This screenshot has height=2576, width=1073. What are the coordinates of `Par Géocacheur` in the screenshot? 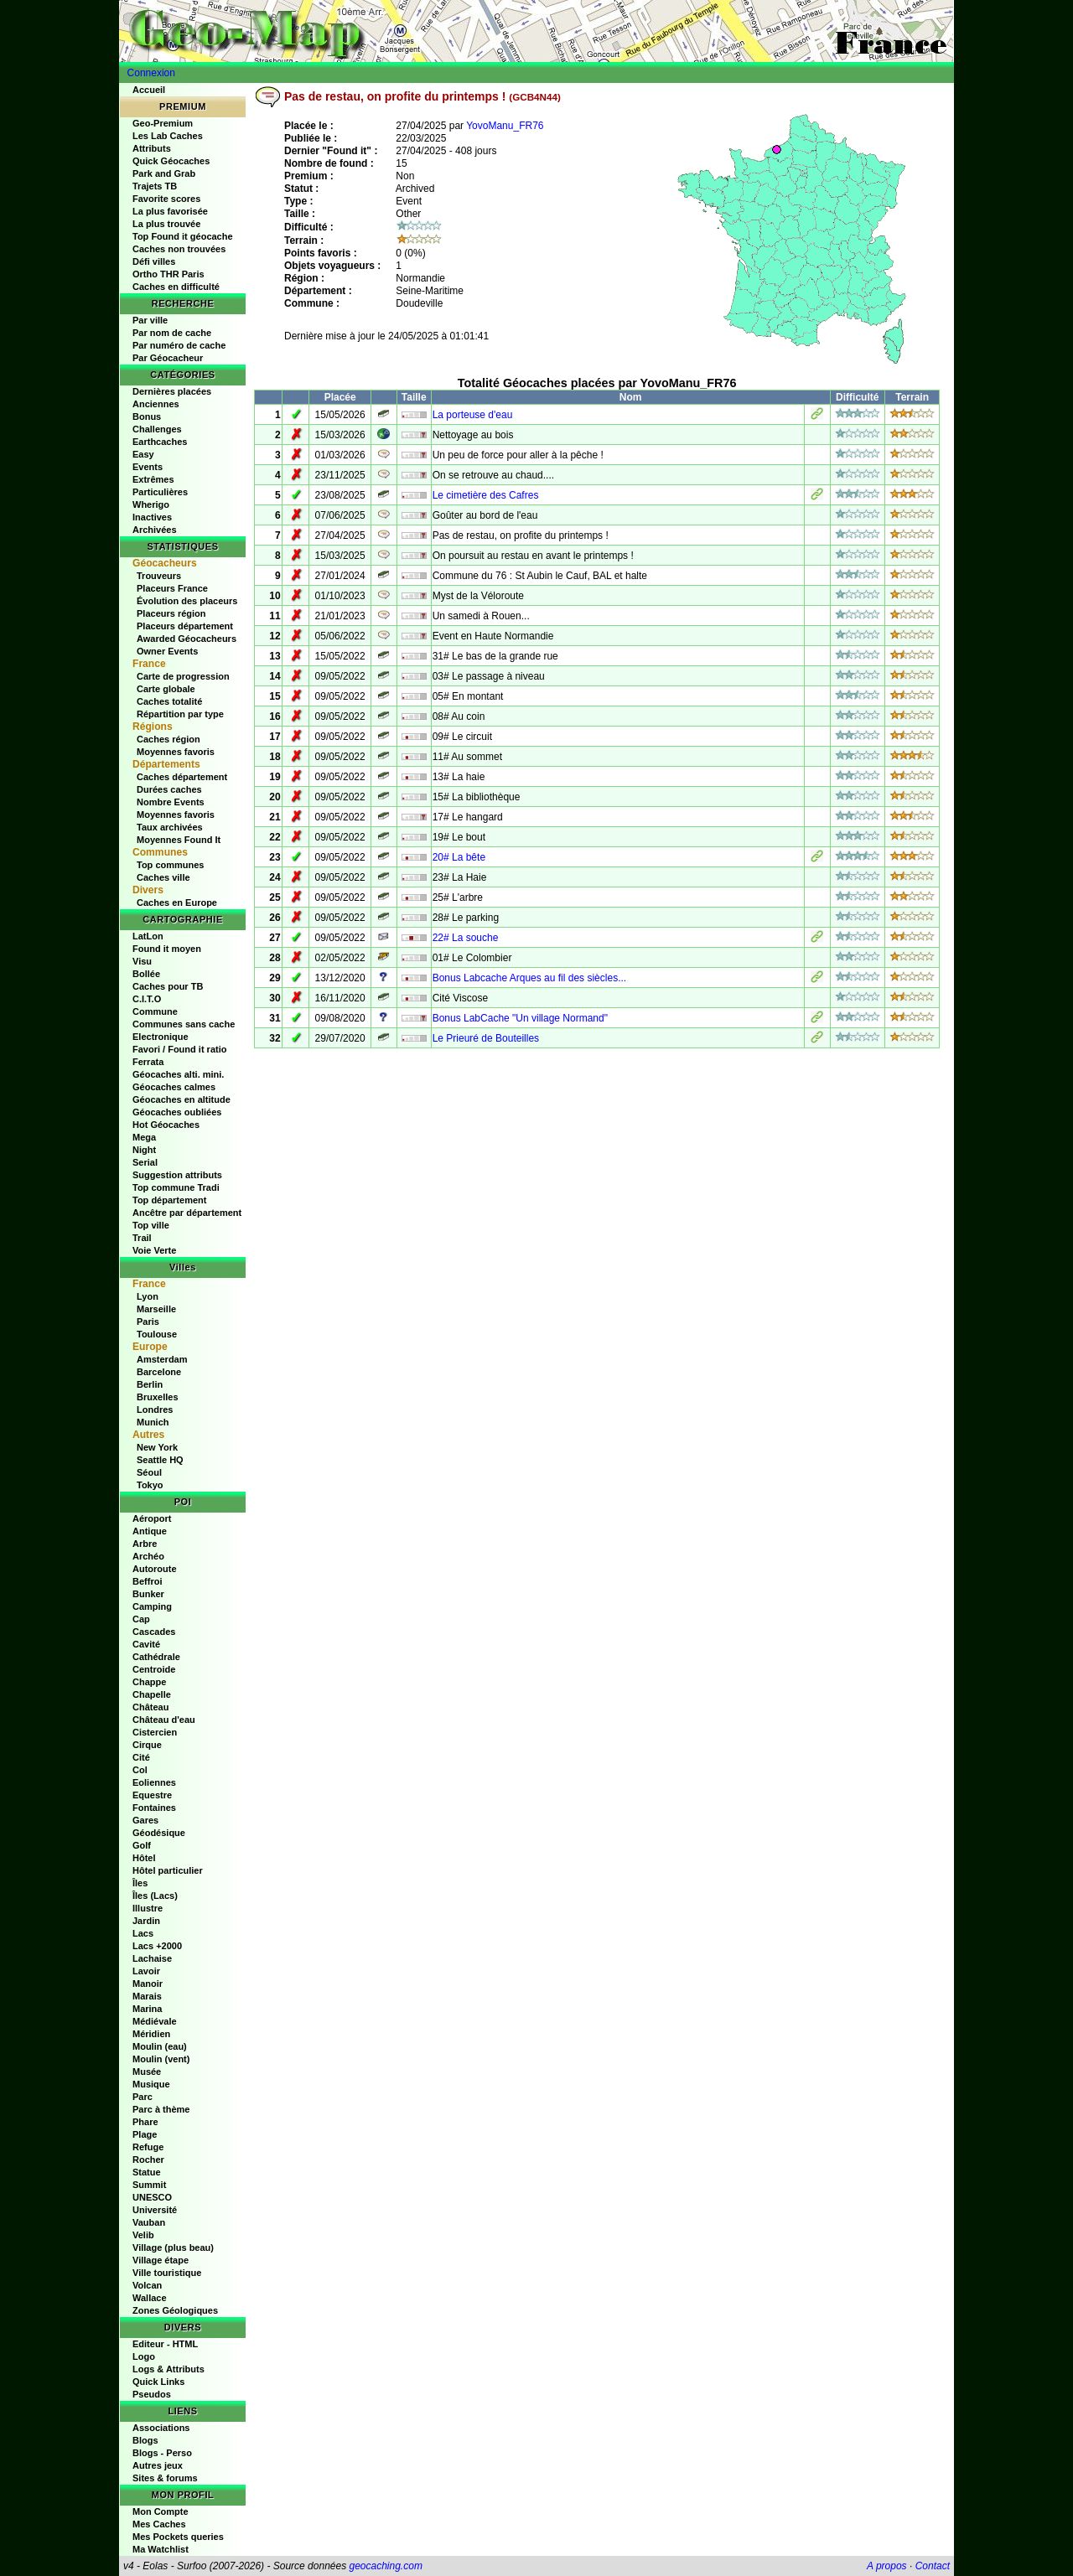 It's located at (167, 358).